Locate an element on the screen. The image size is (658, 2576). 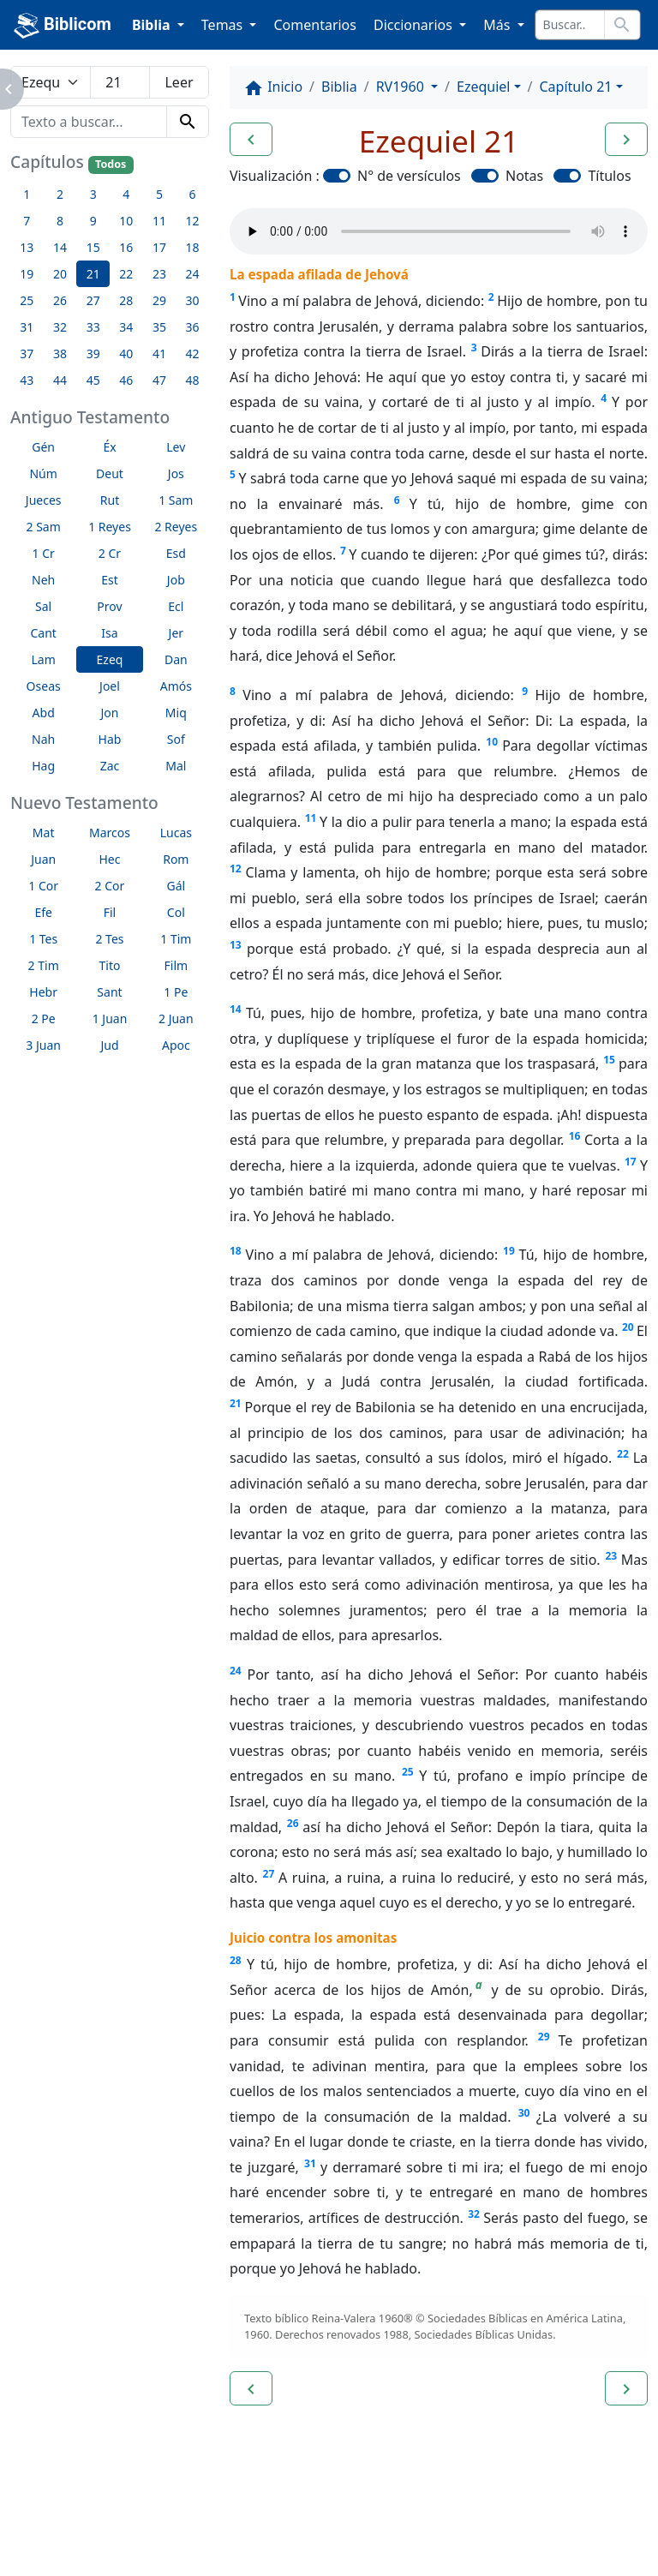
2 Sam [button] is located at coordinates (44, 526).